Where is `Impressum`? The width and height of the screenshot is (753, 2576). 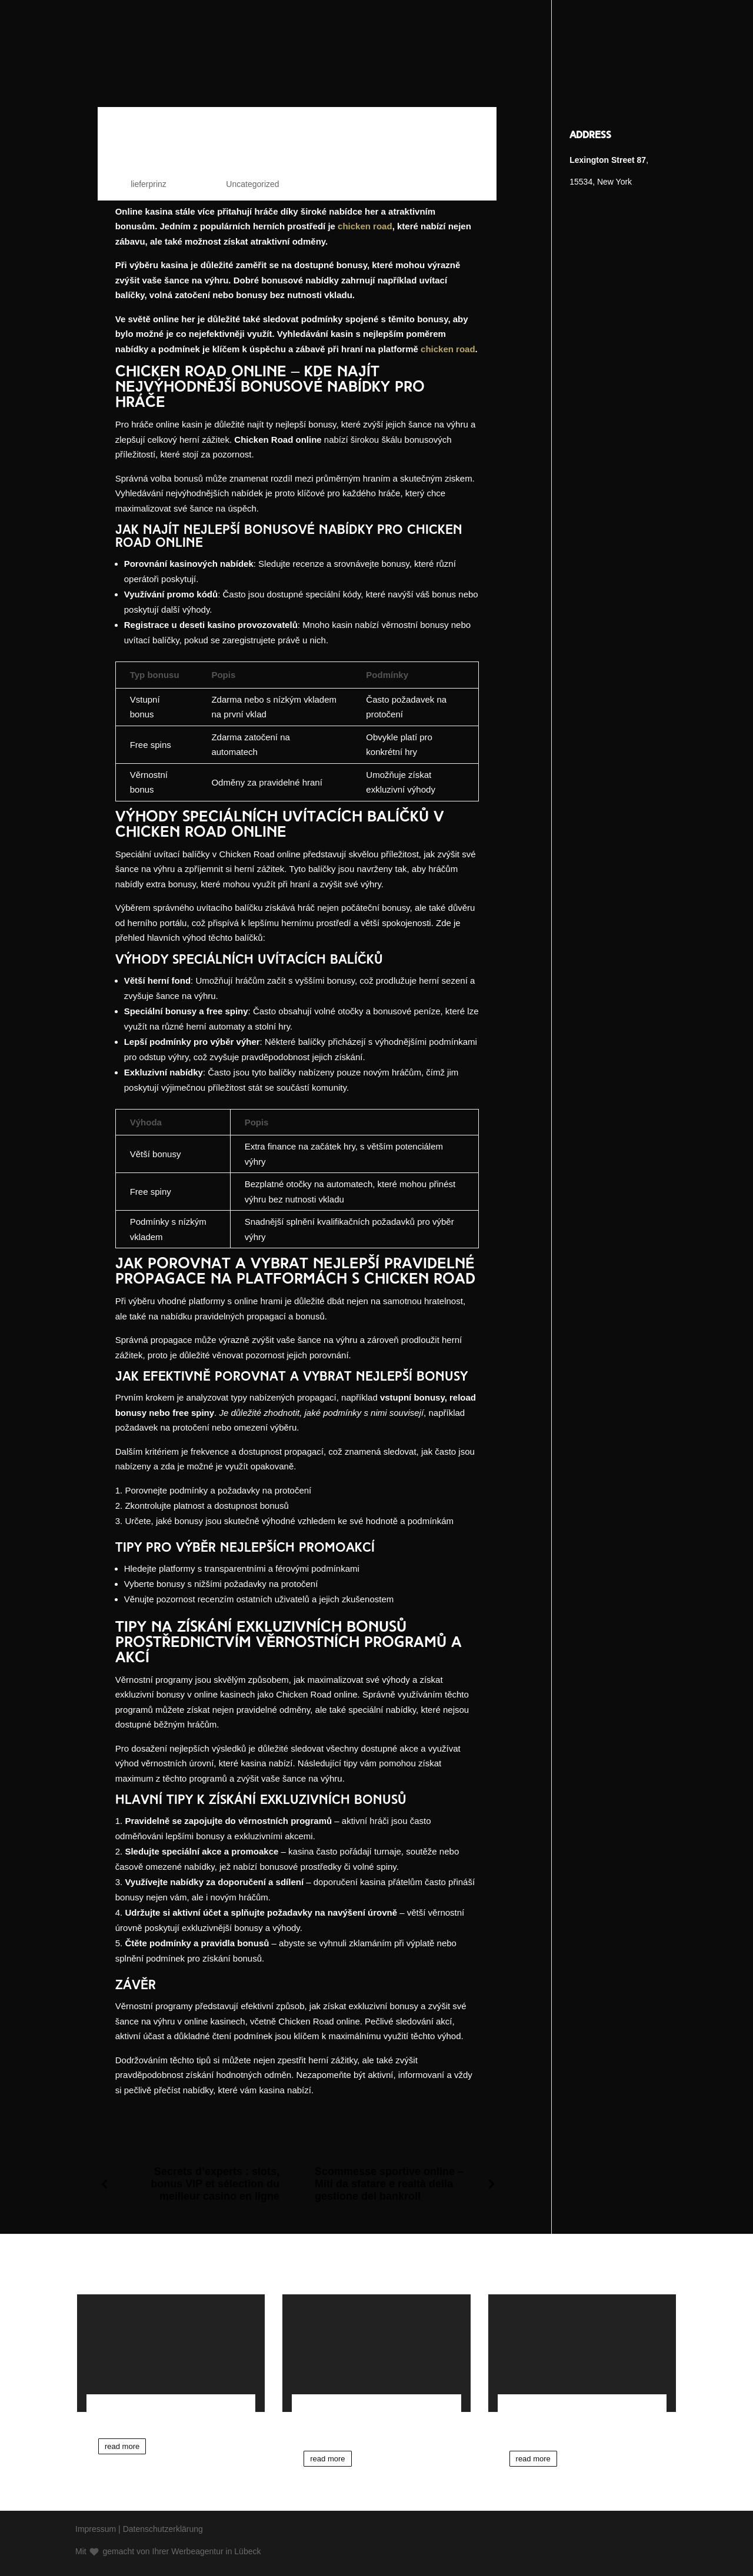
Impressum is located at coordinates (95, 2529).